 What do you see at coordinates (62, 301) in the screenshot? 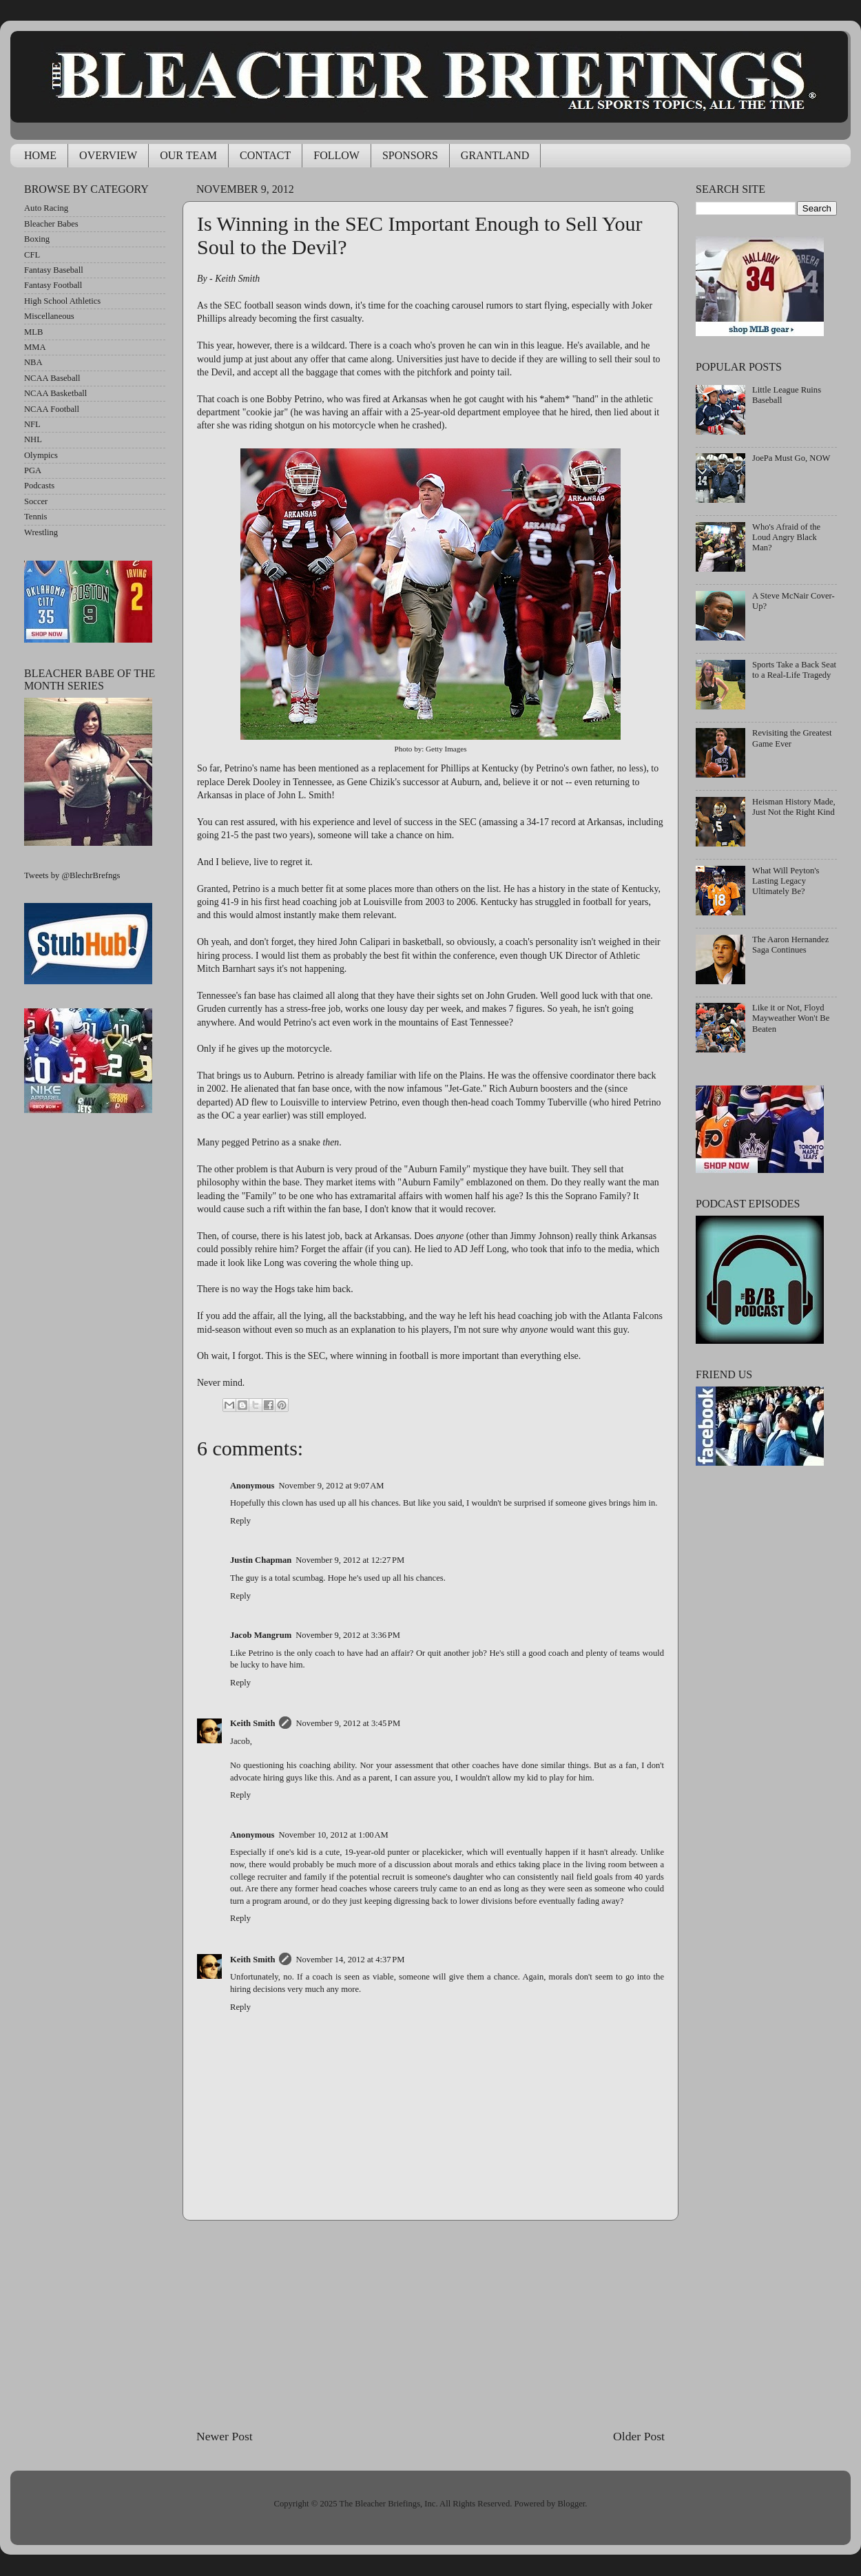
I see `High School Athletics` at bounding box center [62, 301].